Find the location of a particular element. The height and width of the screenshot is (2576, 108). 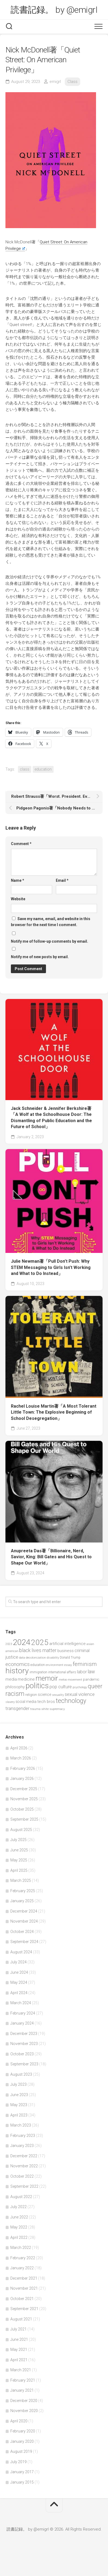

2024 [2024 (330 items)] is located at coordinates (21, 1642).